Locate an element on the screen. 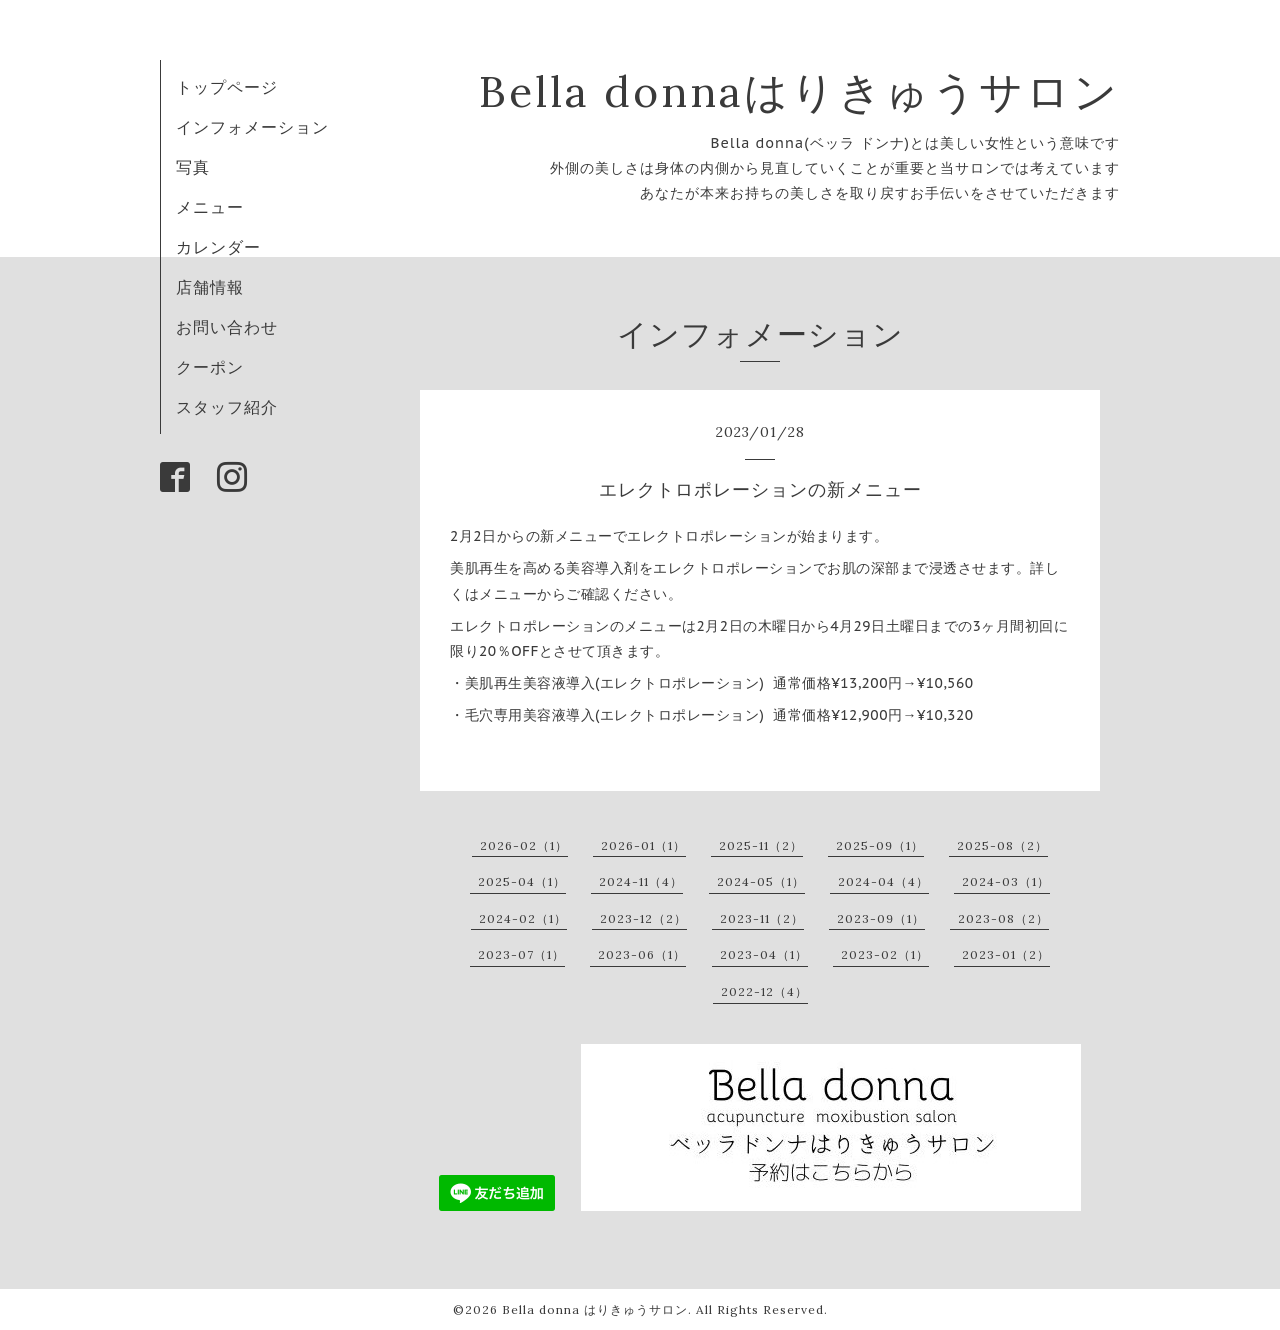 The height and width of the screenshot is (1330, 1280). カレンダー is located at coordinates (218, 247).